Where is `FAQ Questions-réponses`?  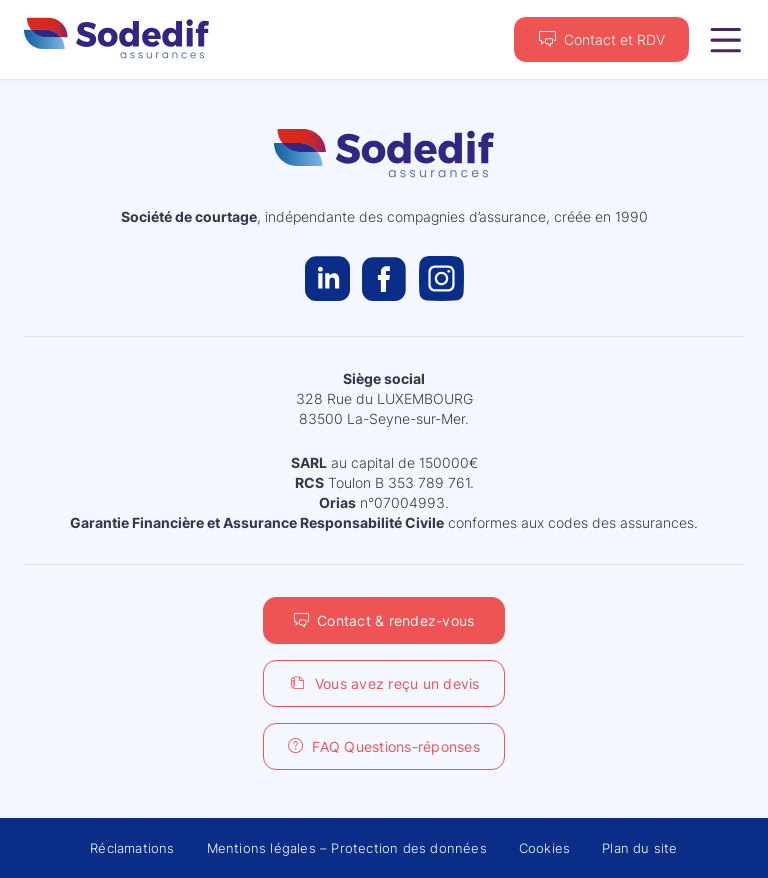
FAQ Questions-réponses is located at coordinates (396, 746).